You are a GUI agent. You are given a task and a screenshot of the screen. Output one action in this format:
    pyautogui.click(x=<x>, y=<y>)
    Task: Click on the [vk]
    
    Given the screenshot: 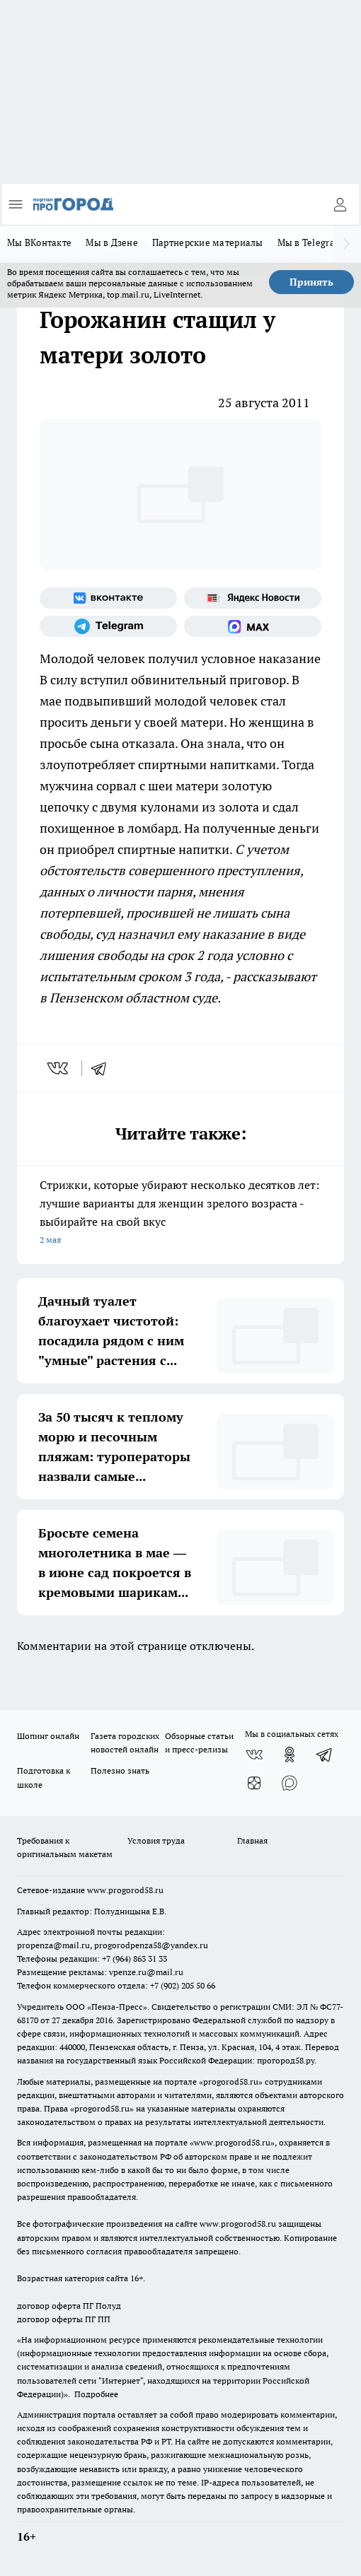 What is the action you would take?
    pyautogui.click(x=59, y=1068)
    